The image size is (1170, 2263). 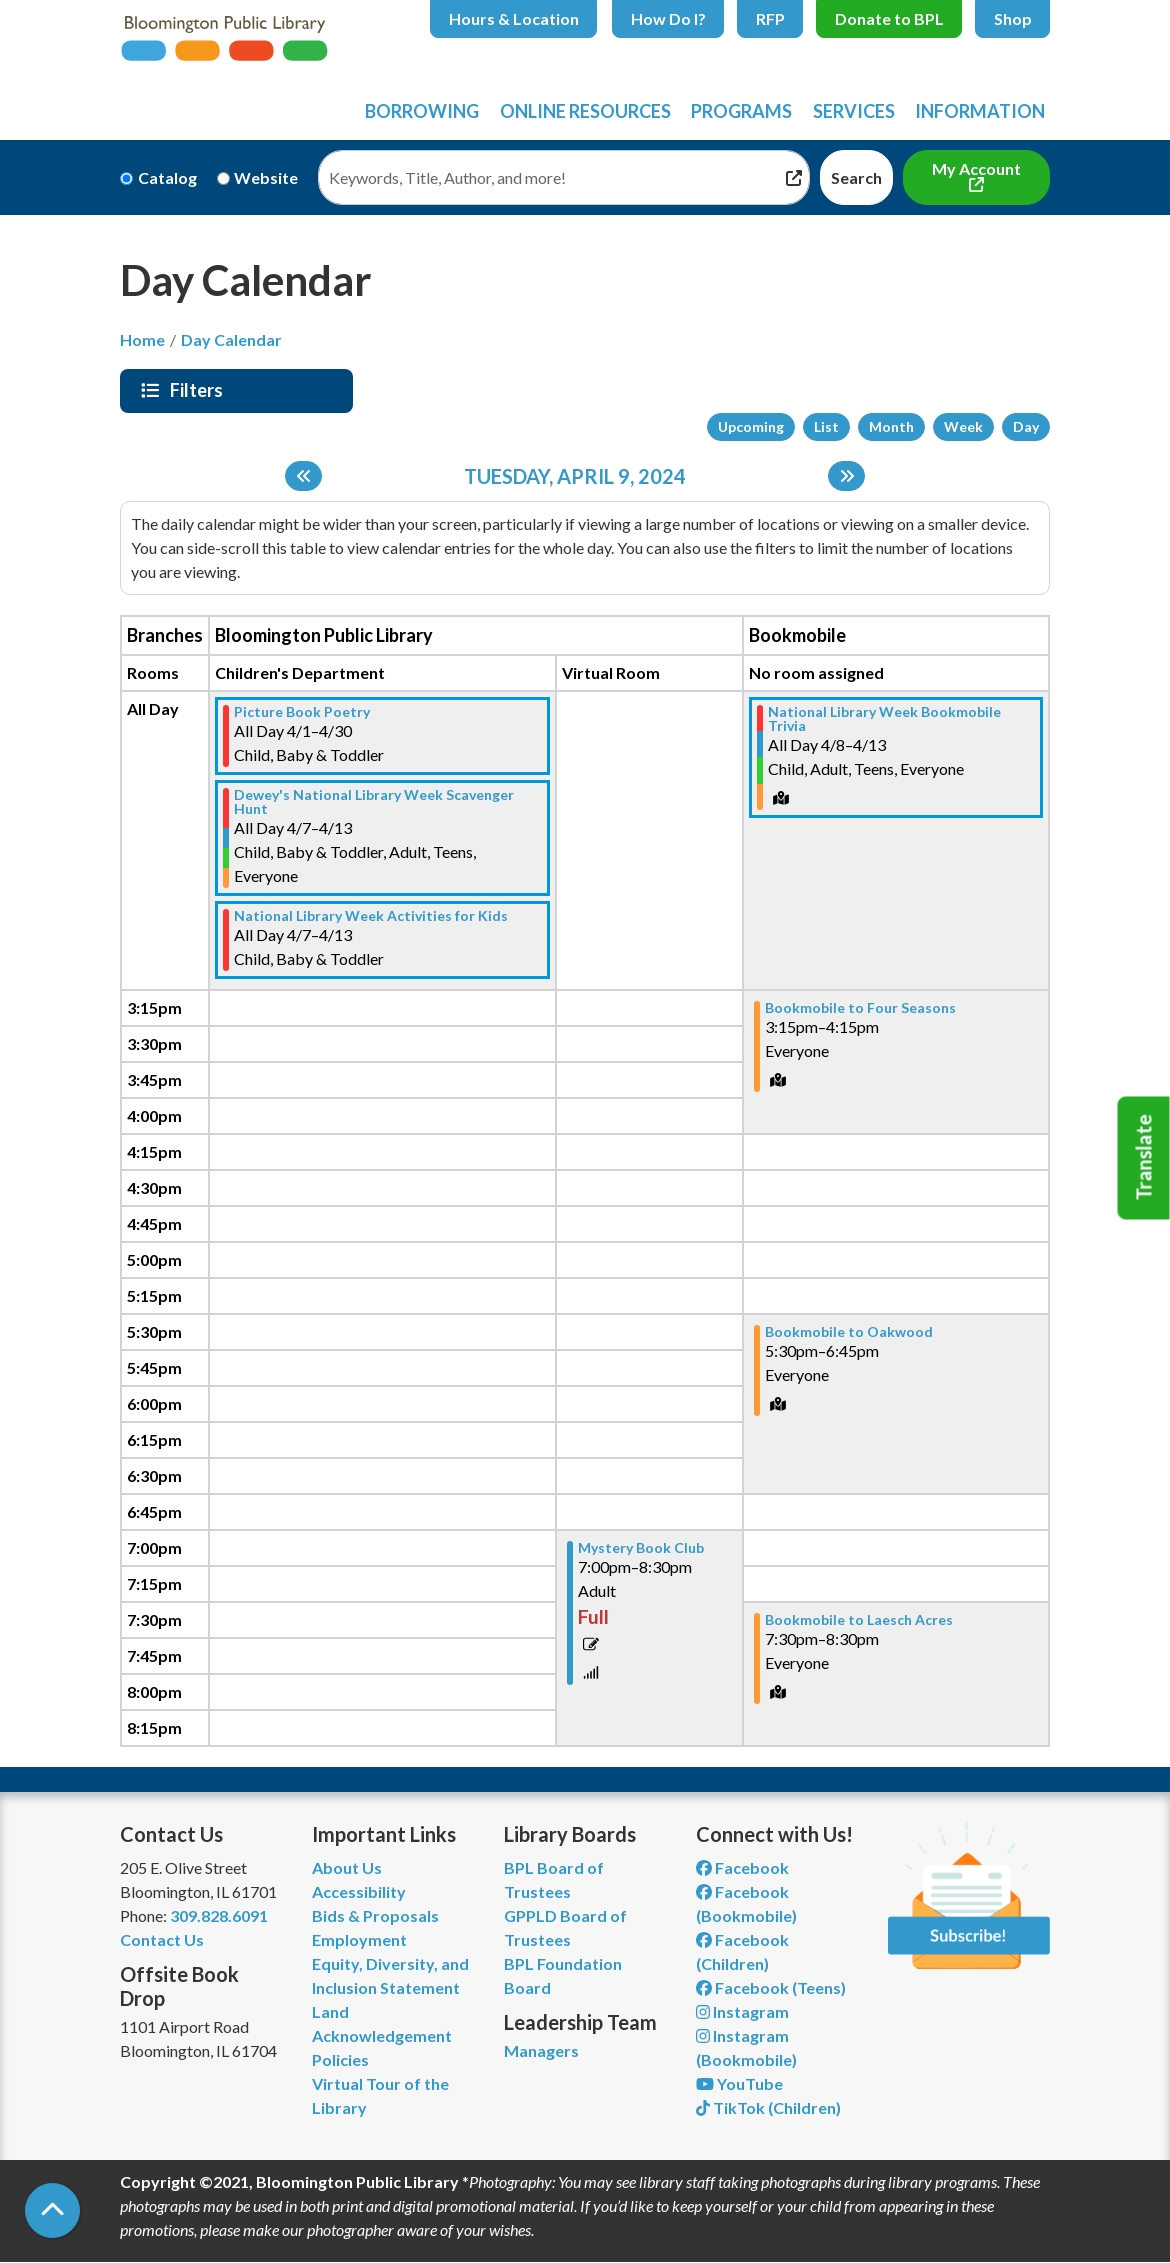 I want to click on YouTube [View Bloomington Public Library on YouTube], so click(x=739, y=2083).